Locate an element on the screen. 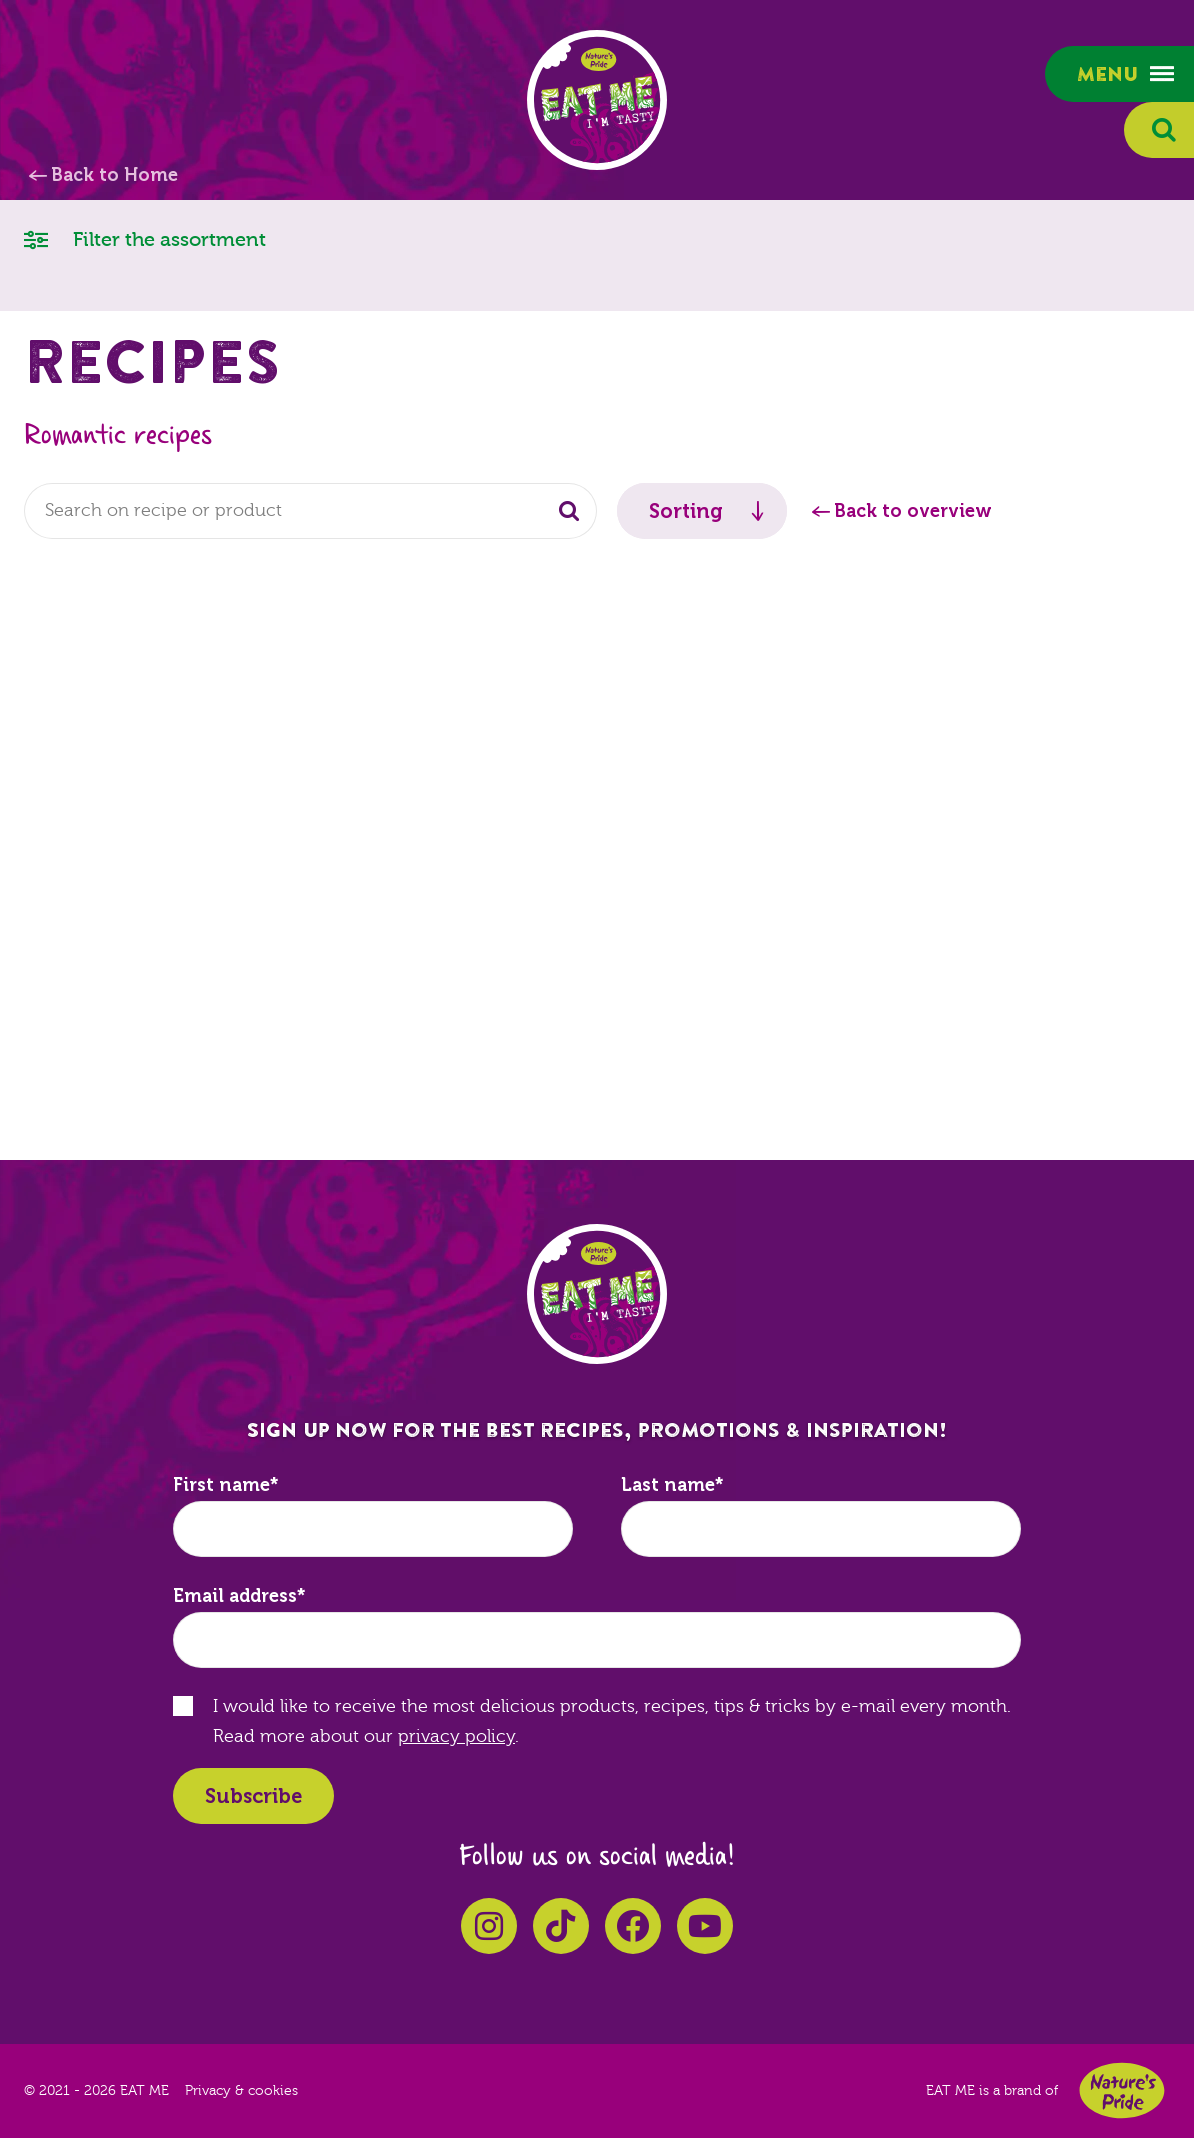  Nature's Pride is located at coordinates (1122, 2090).